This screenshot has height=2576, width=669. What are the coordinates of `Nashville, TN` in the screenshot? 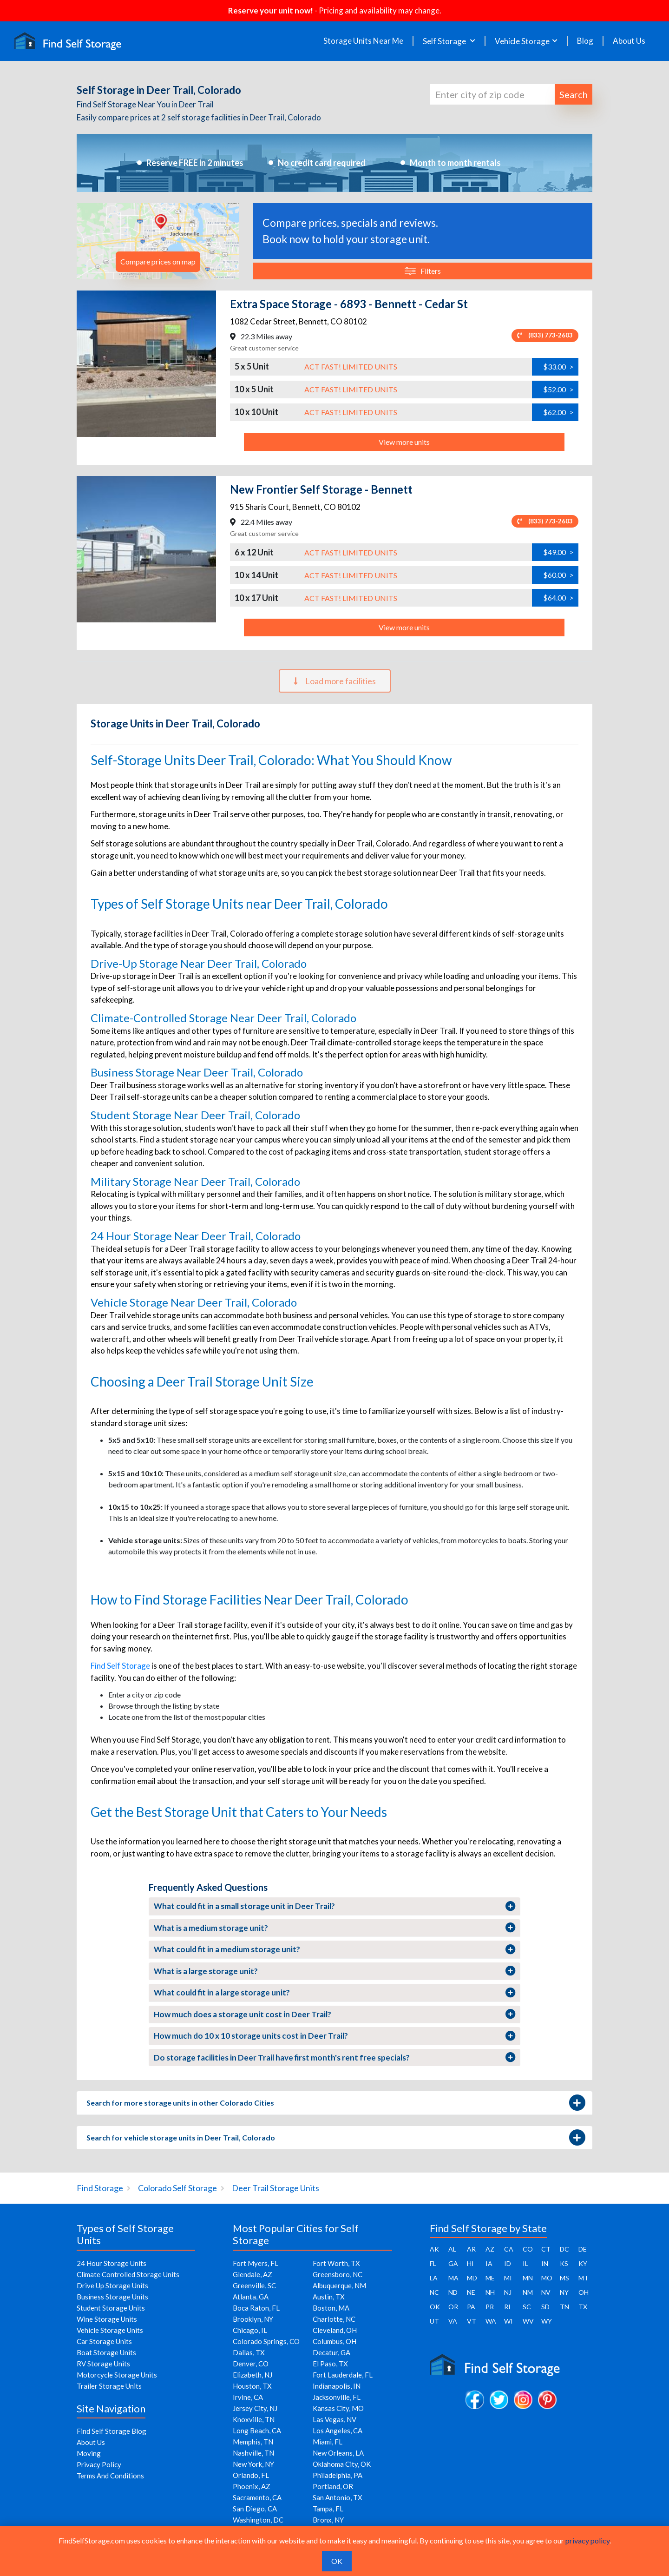 It's located at (253, 2453).